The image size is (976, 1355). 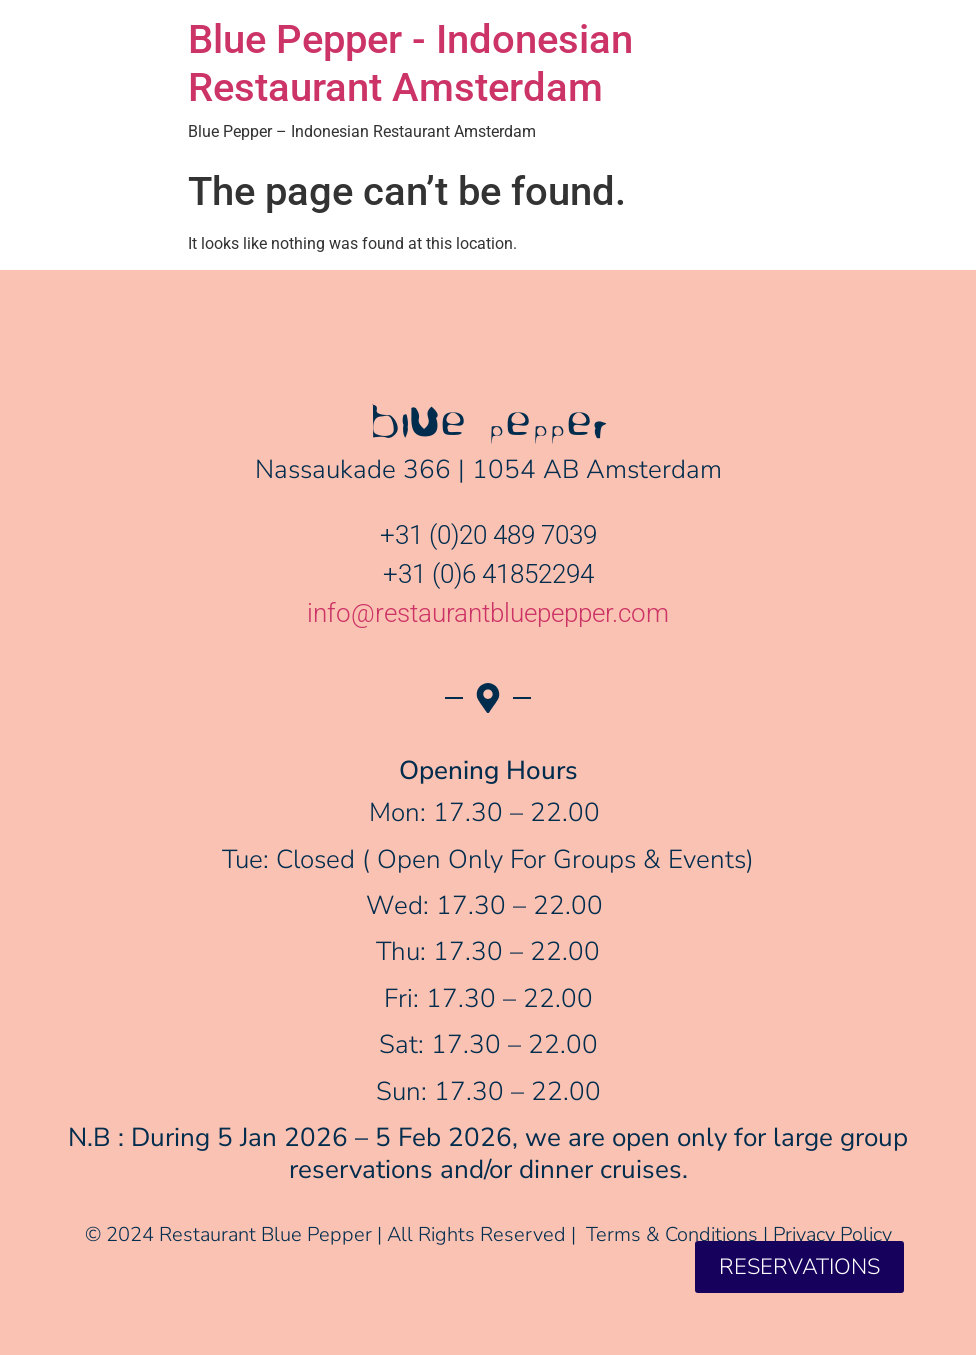 What do you see at coordinates (410, 63) in the screenshot?
I see `Blue Pepper - Indonesian Restaurant Amsterdam` at bounding box center [410, 63].